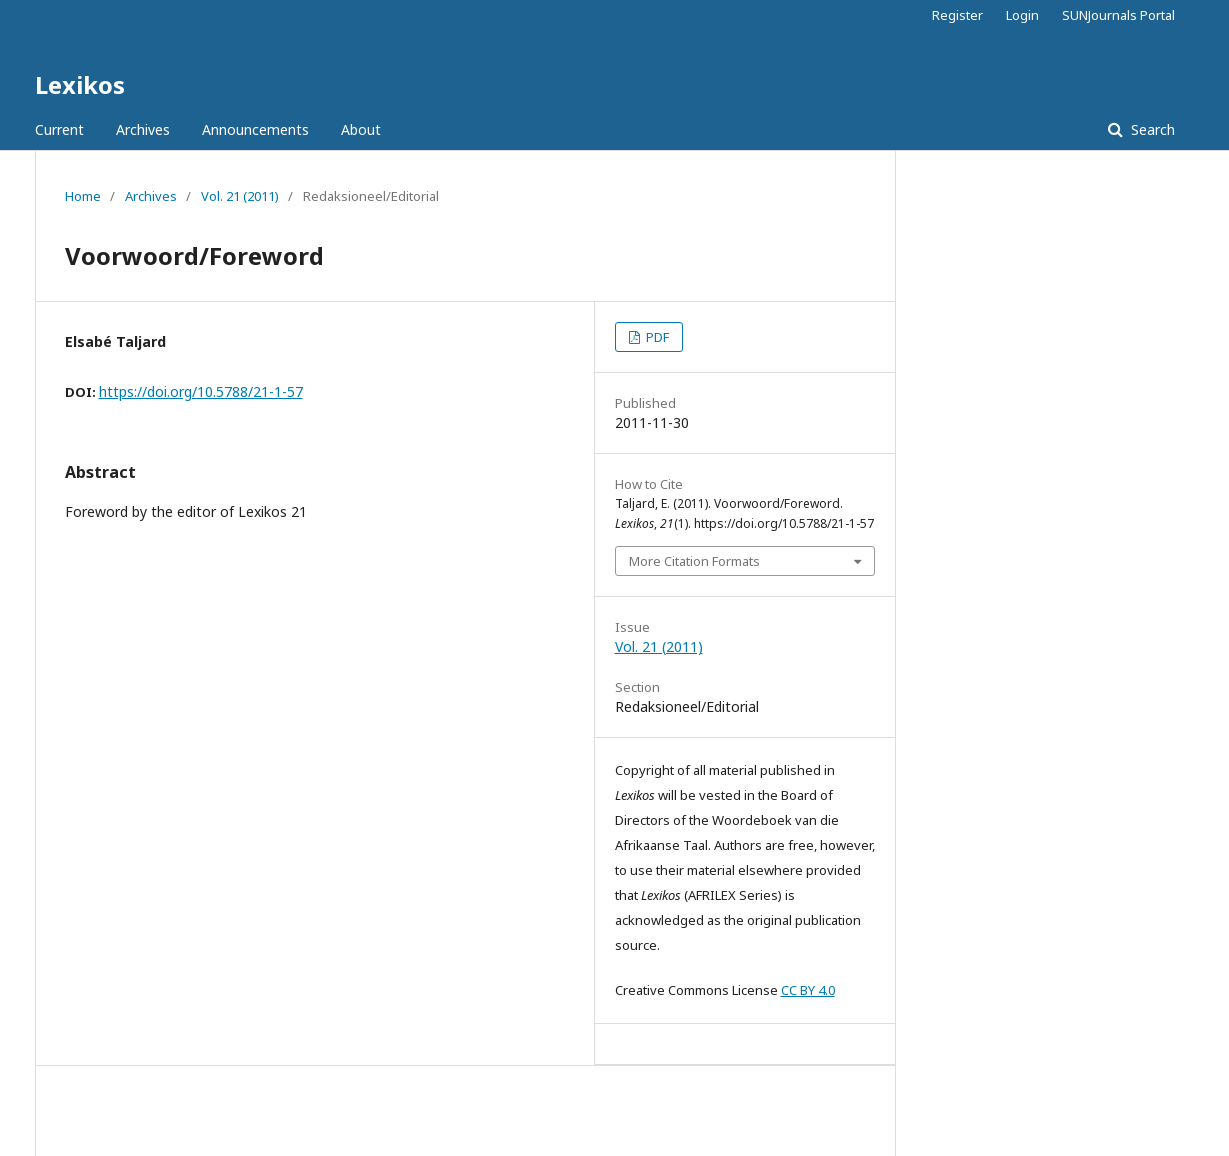  What do you see at coordinates (255, 129) in the screenshot?
I see `Announcements` at bounding box center [255, 129].